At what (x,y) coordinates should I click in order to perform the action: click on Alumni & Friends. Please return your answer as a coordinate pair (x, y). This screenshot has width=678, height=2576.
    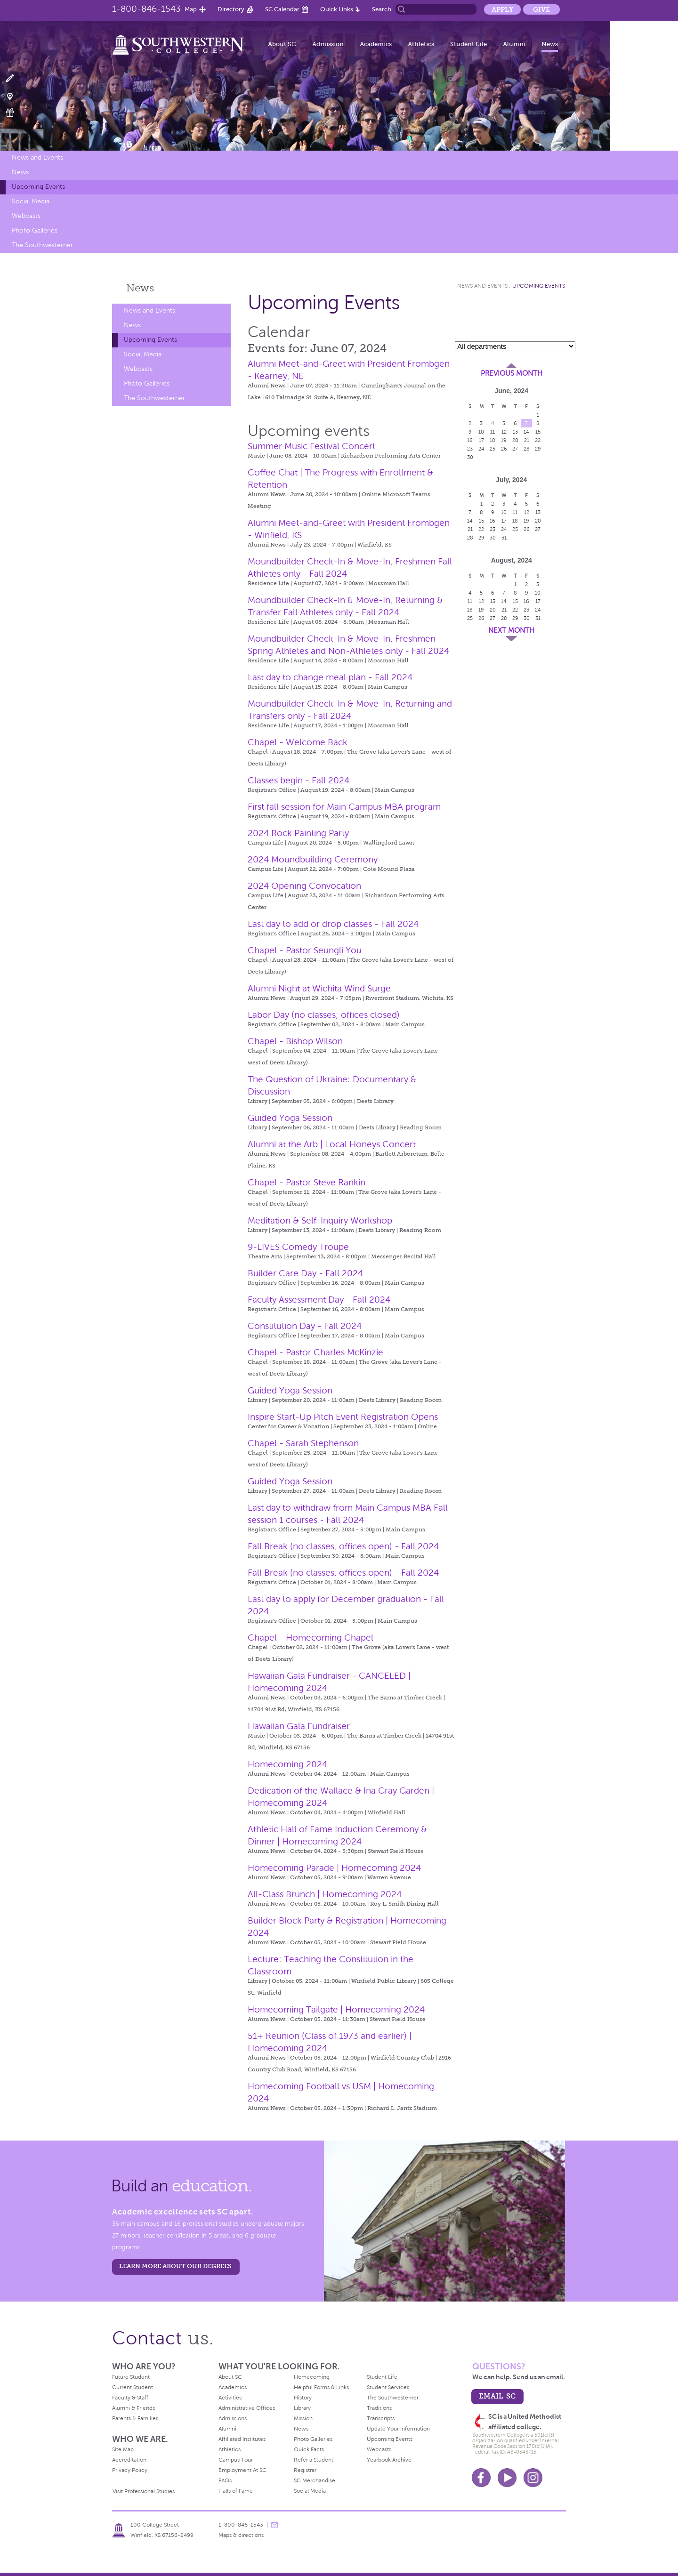
    Looking at the image, I should click on (133, 2408).